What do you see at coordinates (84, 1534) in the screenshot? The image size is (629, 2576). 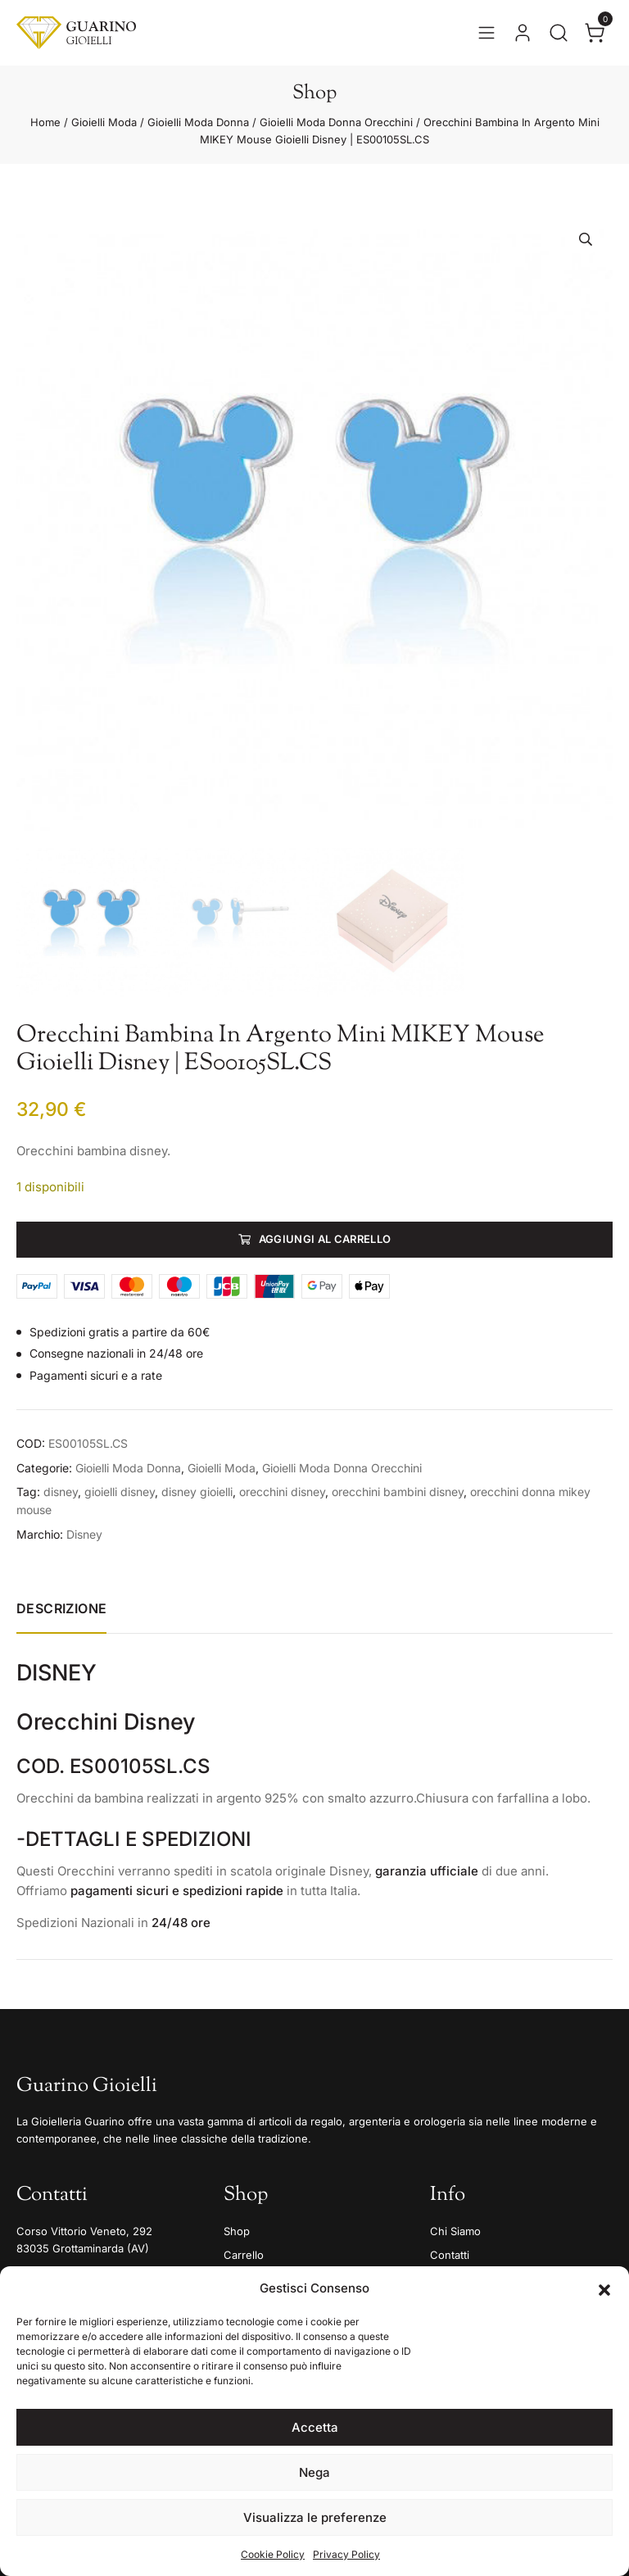 I see `Disney` at bounding box center [84, 1534].